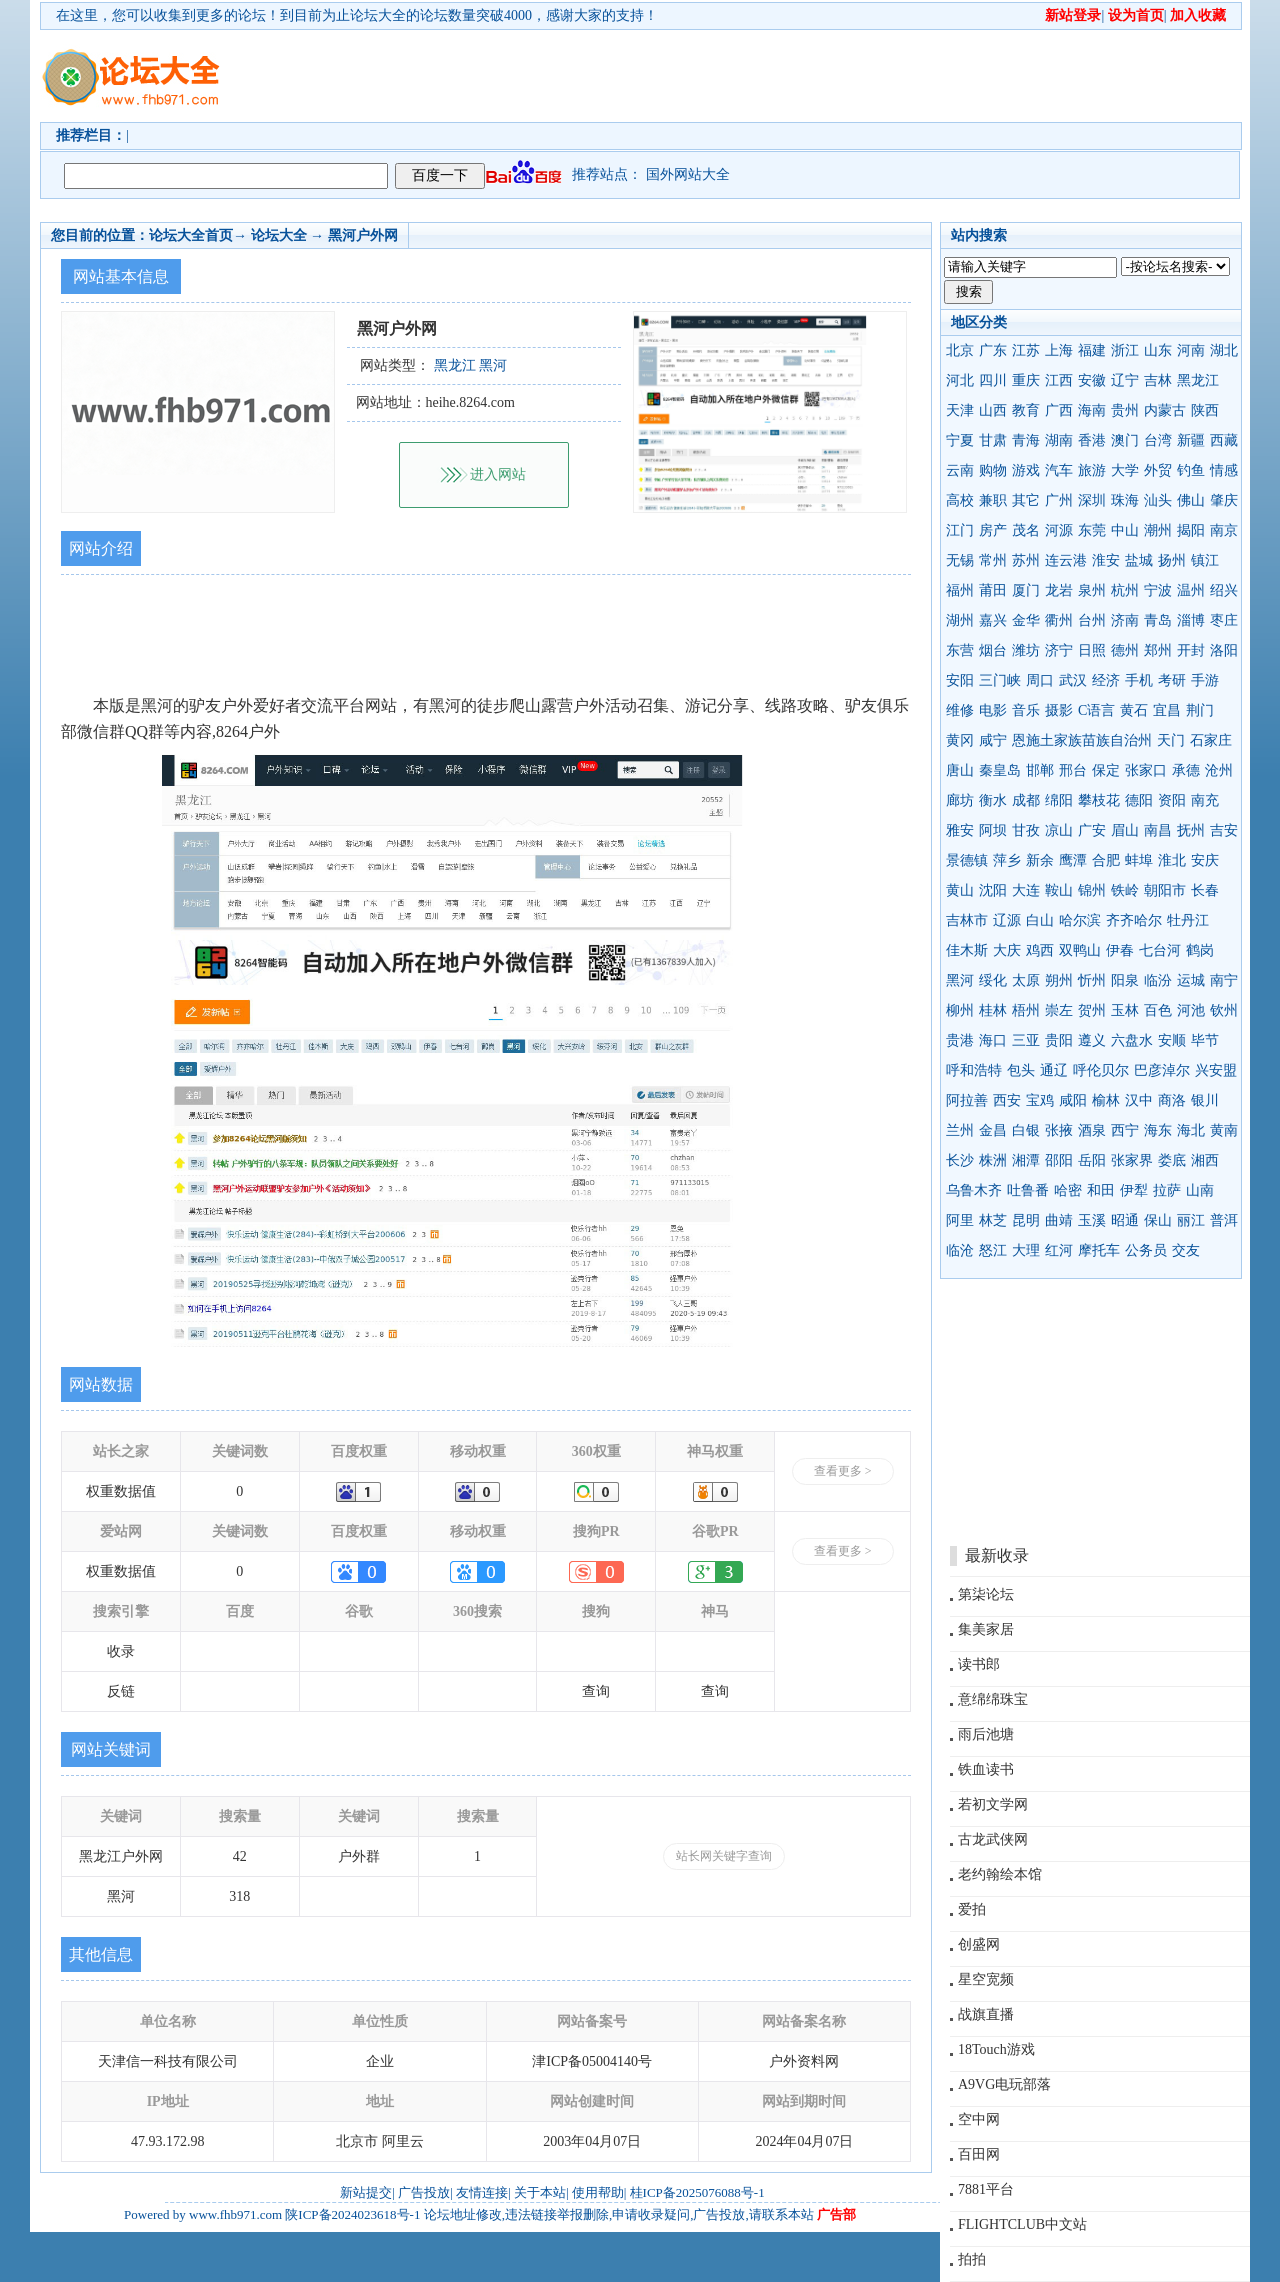  Describe the element at coordinates (979, 1944) in the screenshot. I see `创盛网` at that location.